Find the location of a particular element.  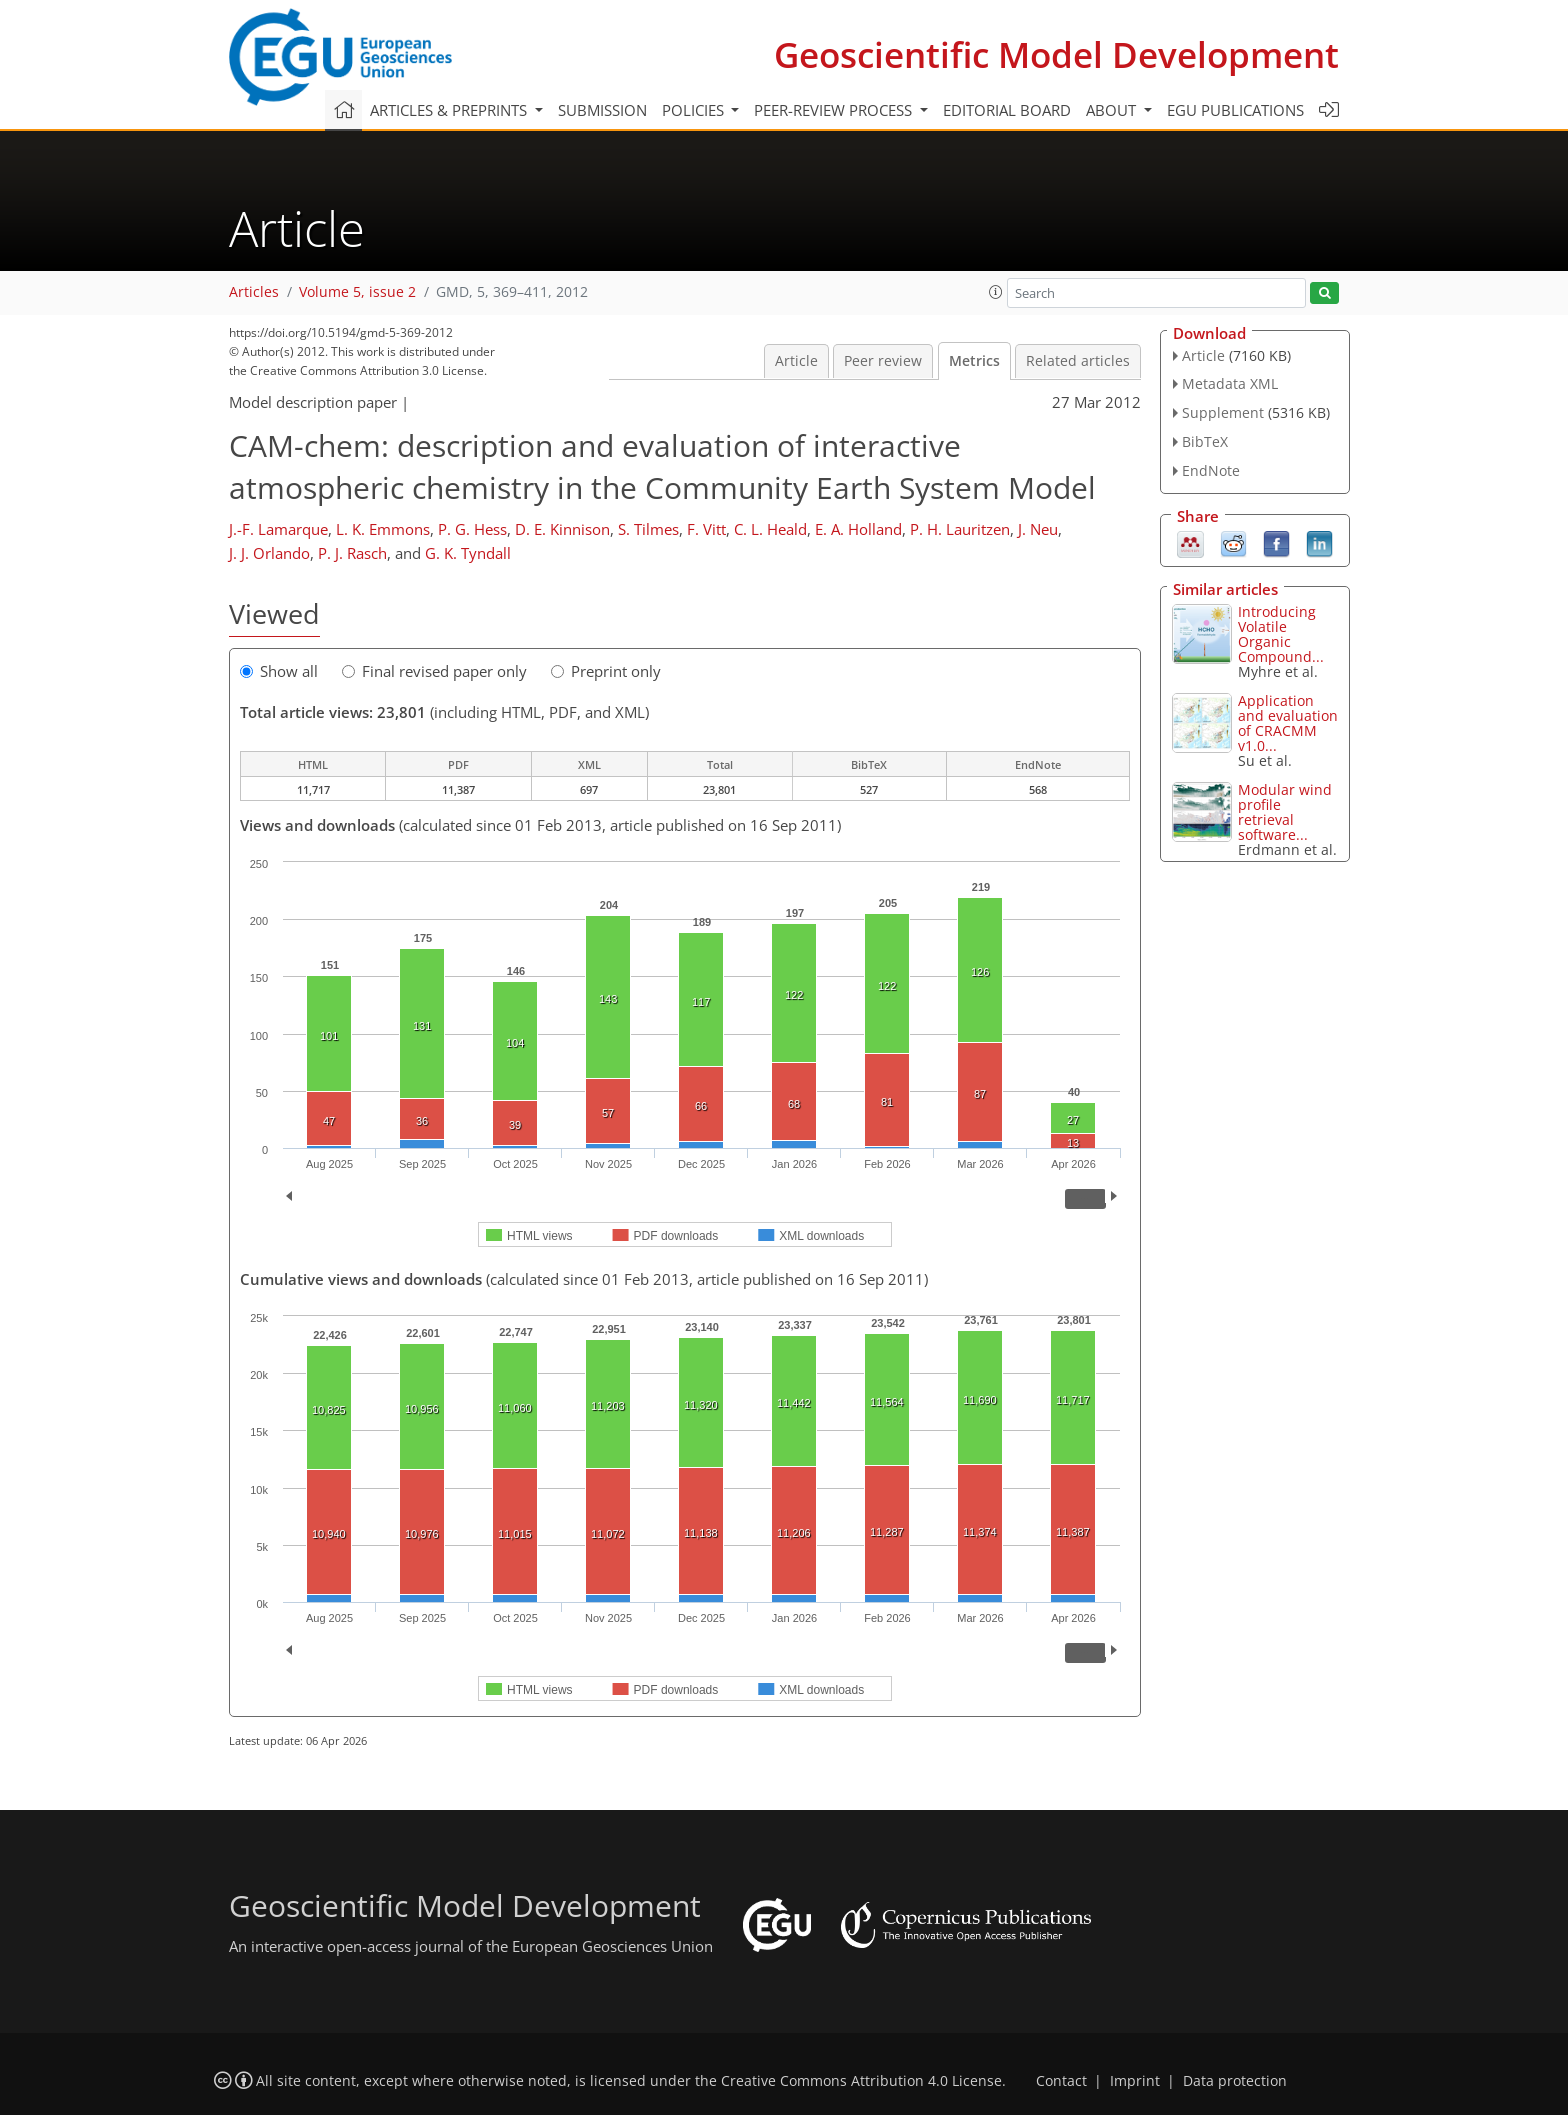

Peer-review process [button] is located at coordinates (835, 110).